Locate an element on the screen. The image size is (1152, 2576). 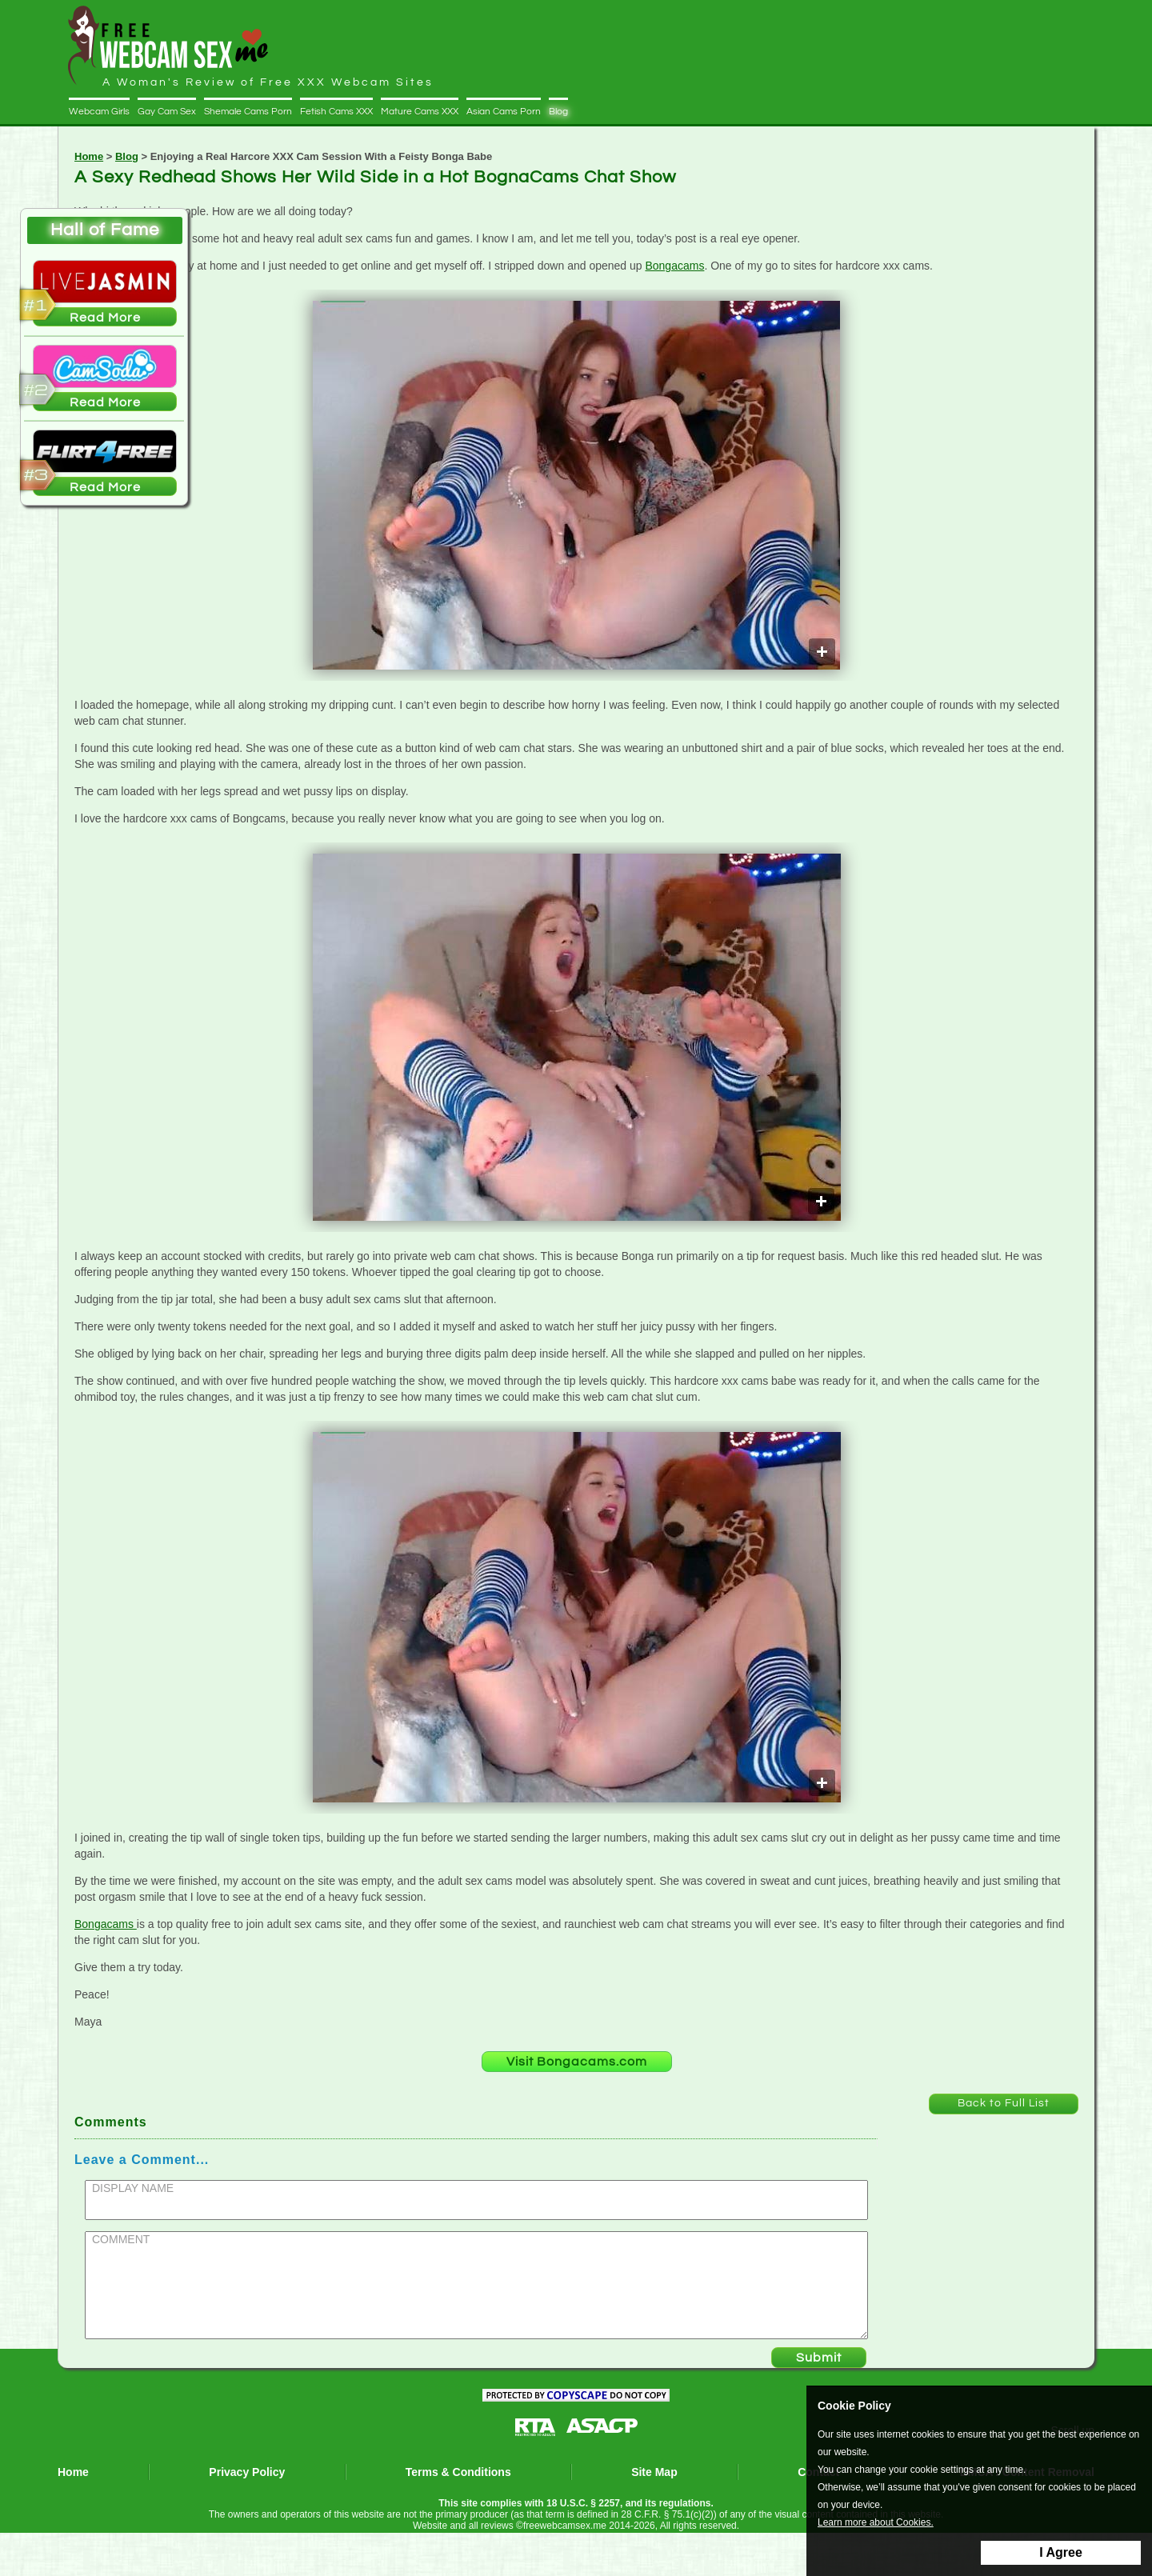
Home is located at coordinates (88, 156).